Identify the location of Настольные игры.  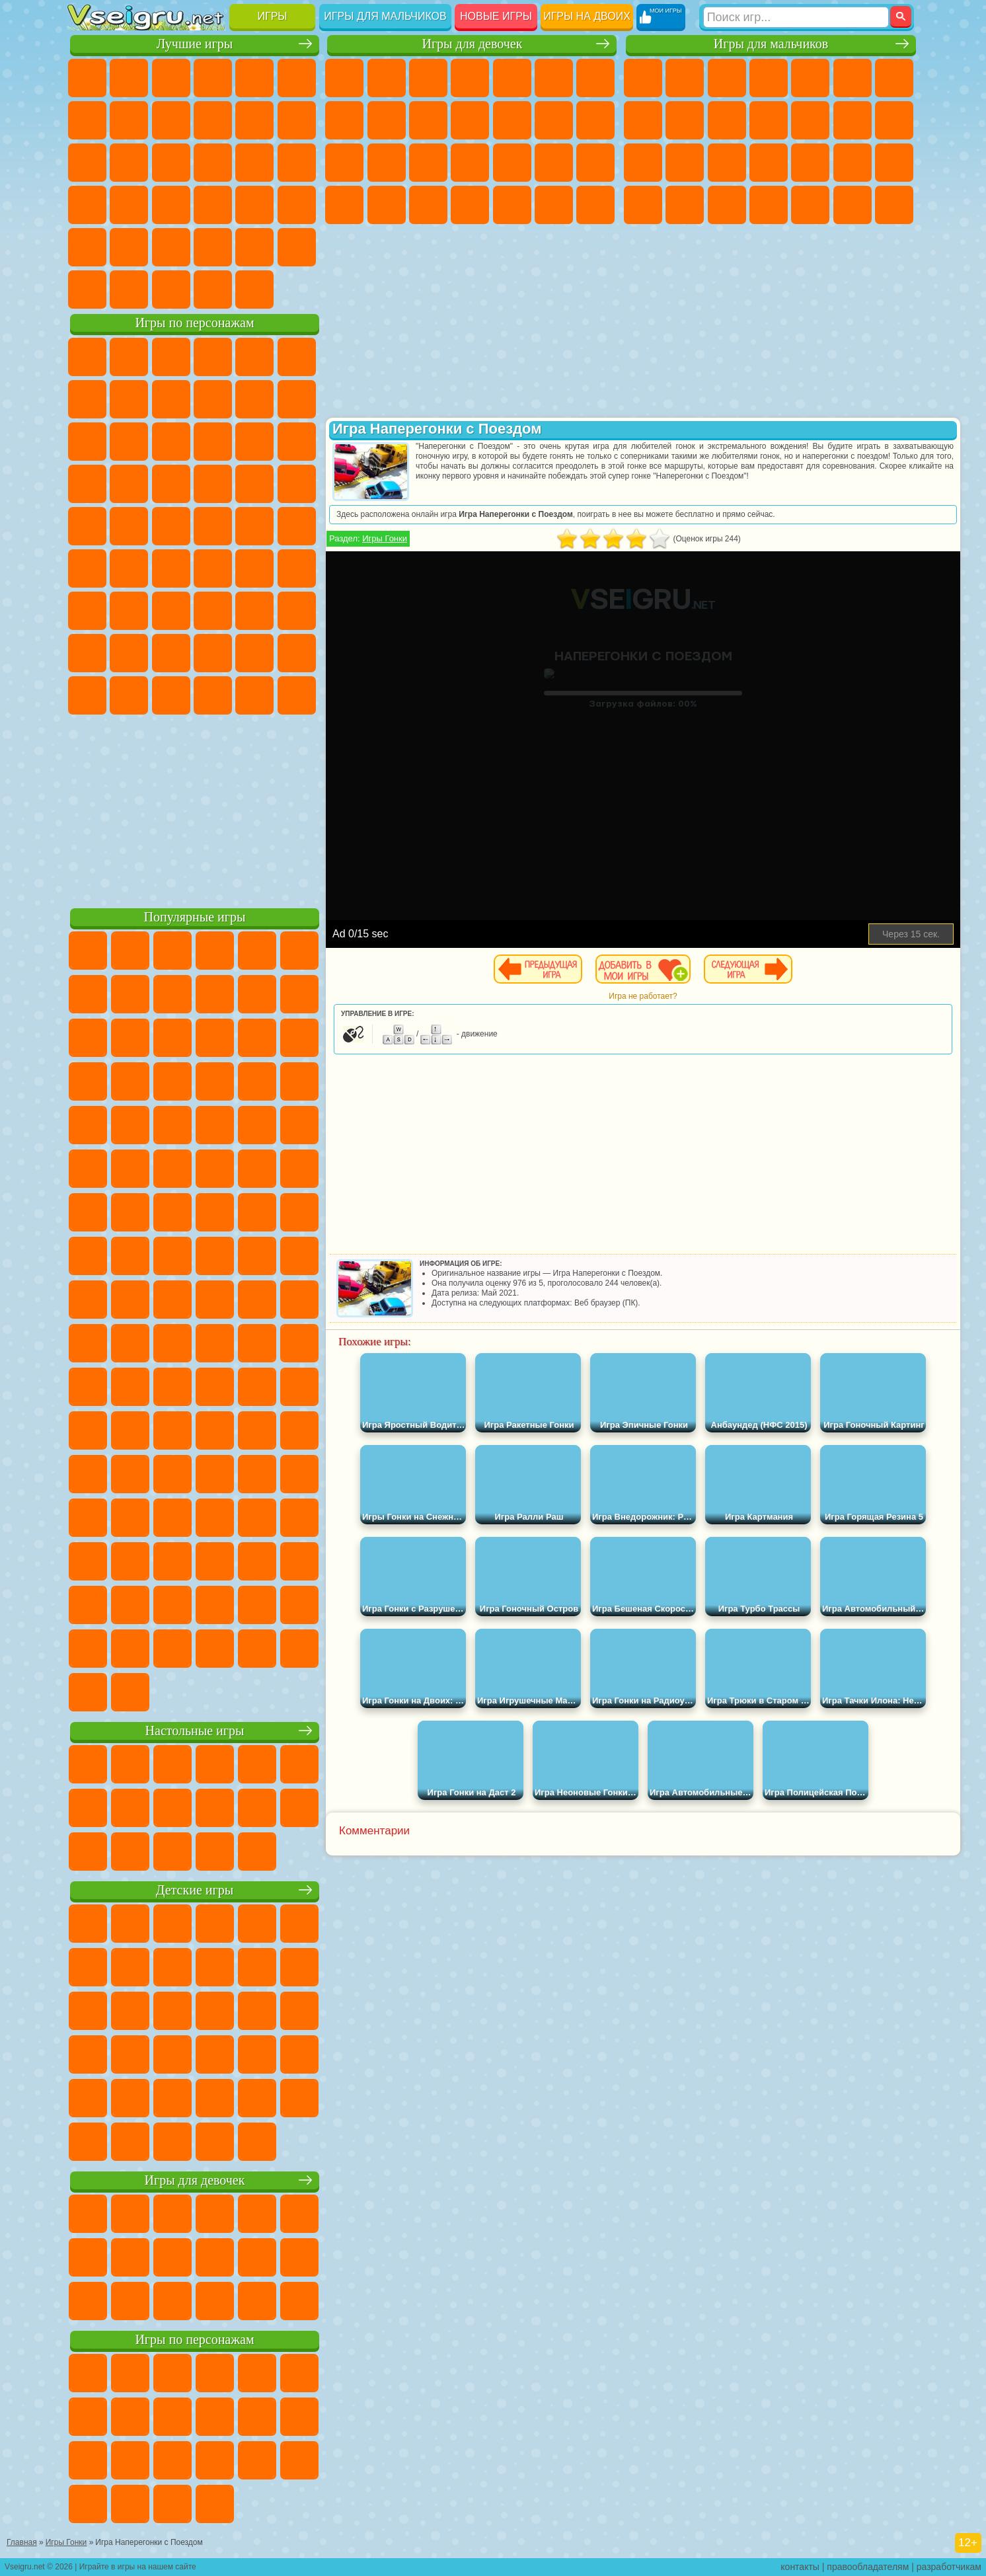
(195, 1731).